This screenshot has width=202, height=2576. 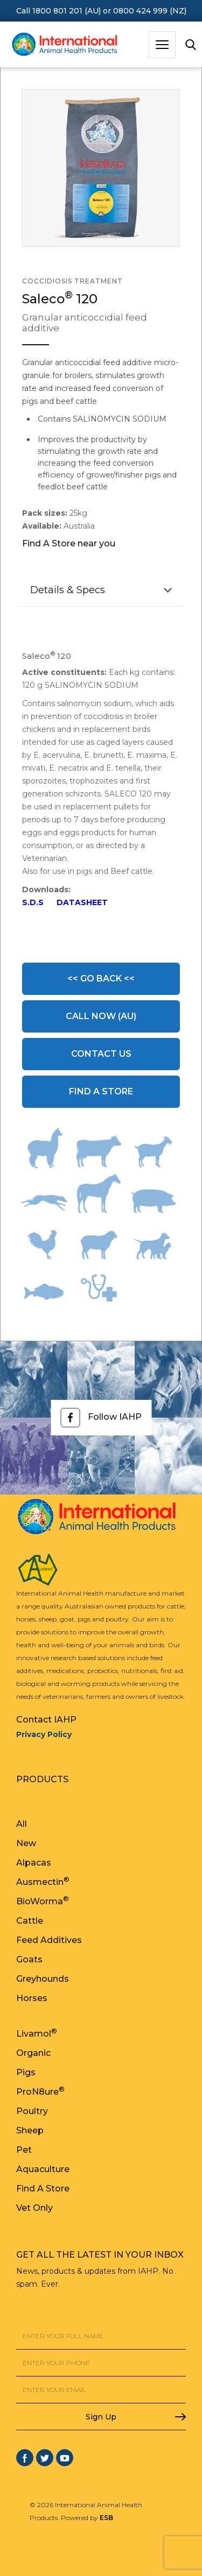 What do you see at coordinates (101, 1091) in the screenshot?
I see `Find A Store` at bounding box center [101, 1091].